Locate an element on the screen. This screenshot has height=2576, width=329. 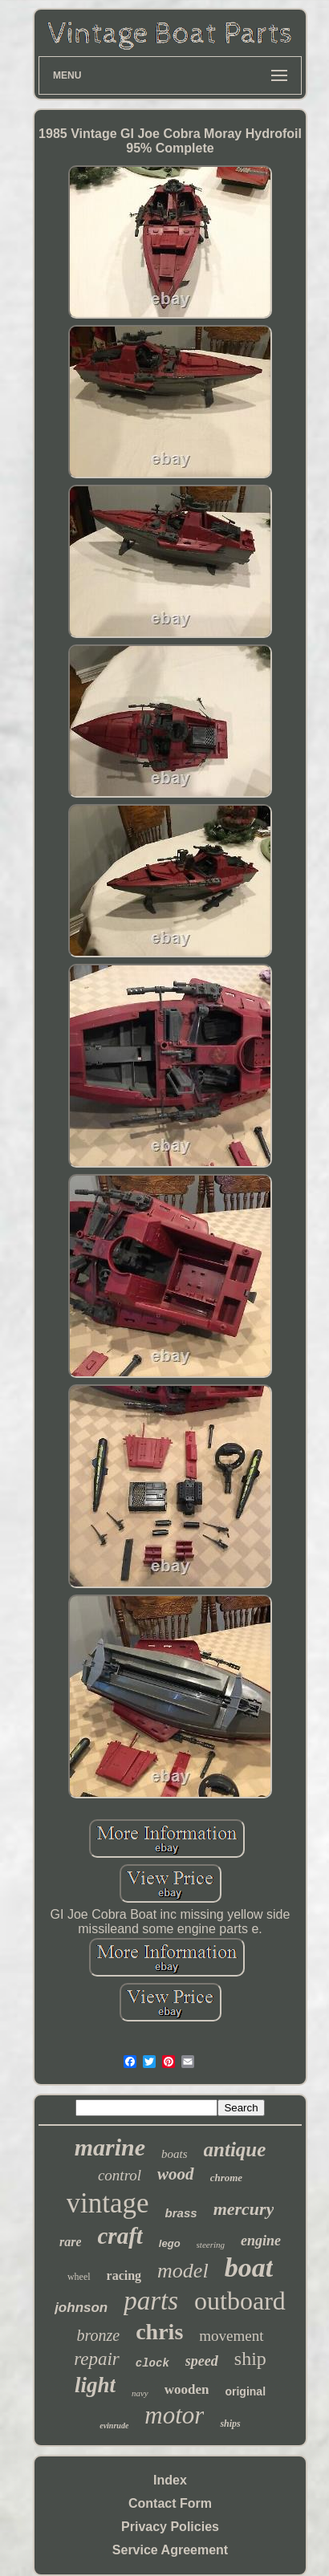
racing is located at coordinates (124, 2275).